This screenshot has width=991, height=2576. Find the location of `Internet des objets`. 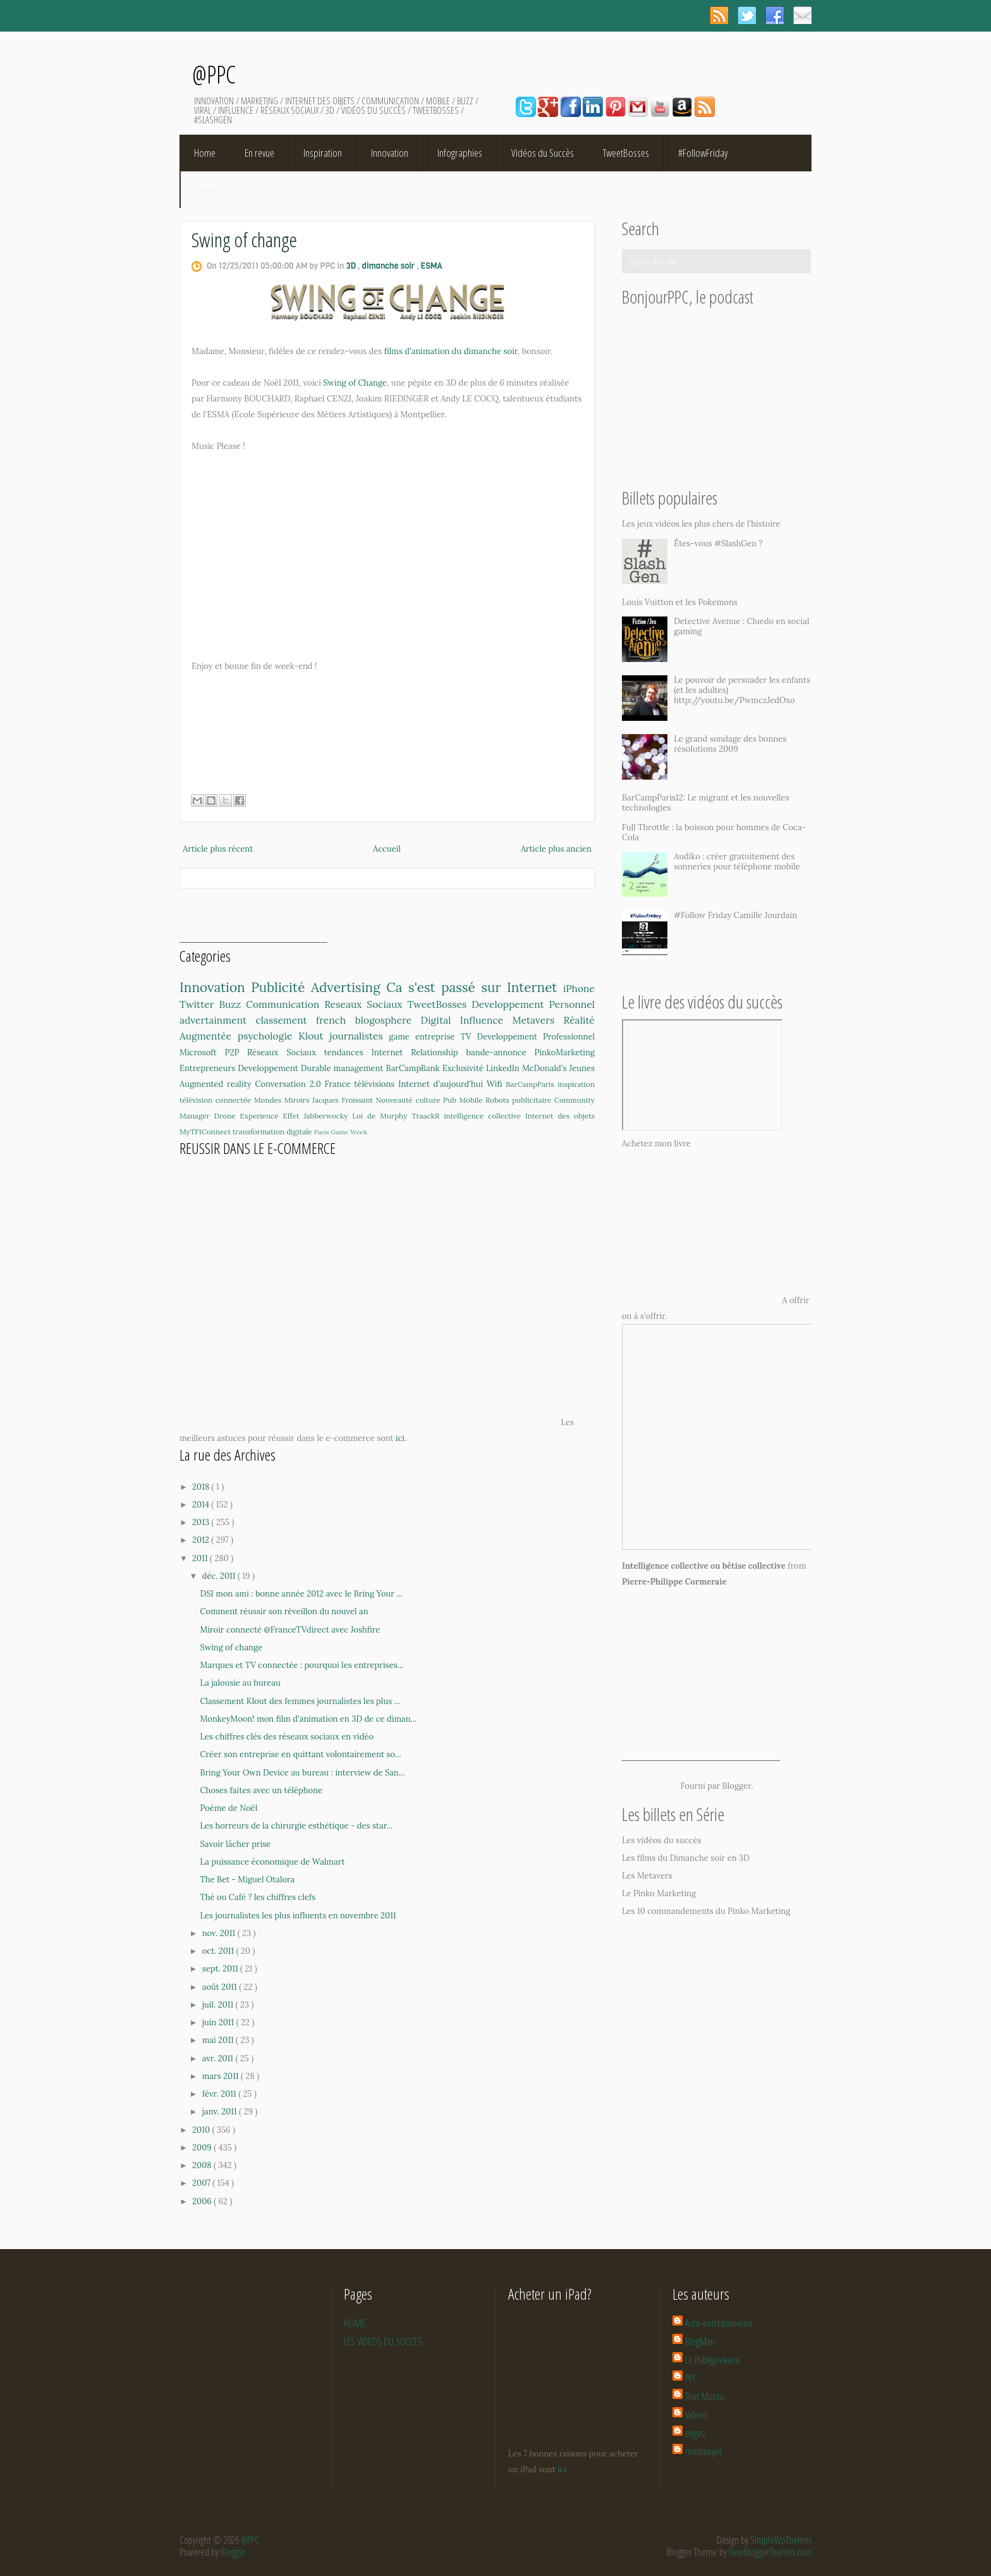

Internet des objets is located at coordinates (560, 1115).